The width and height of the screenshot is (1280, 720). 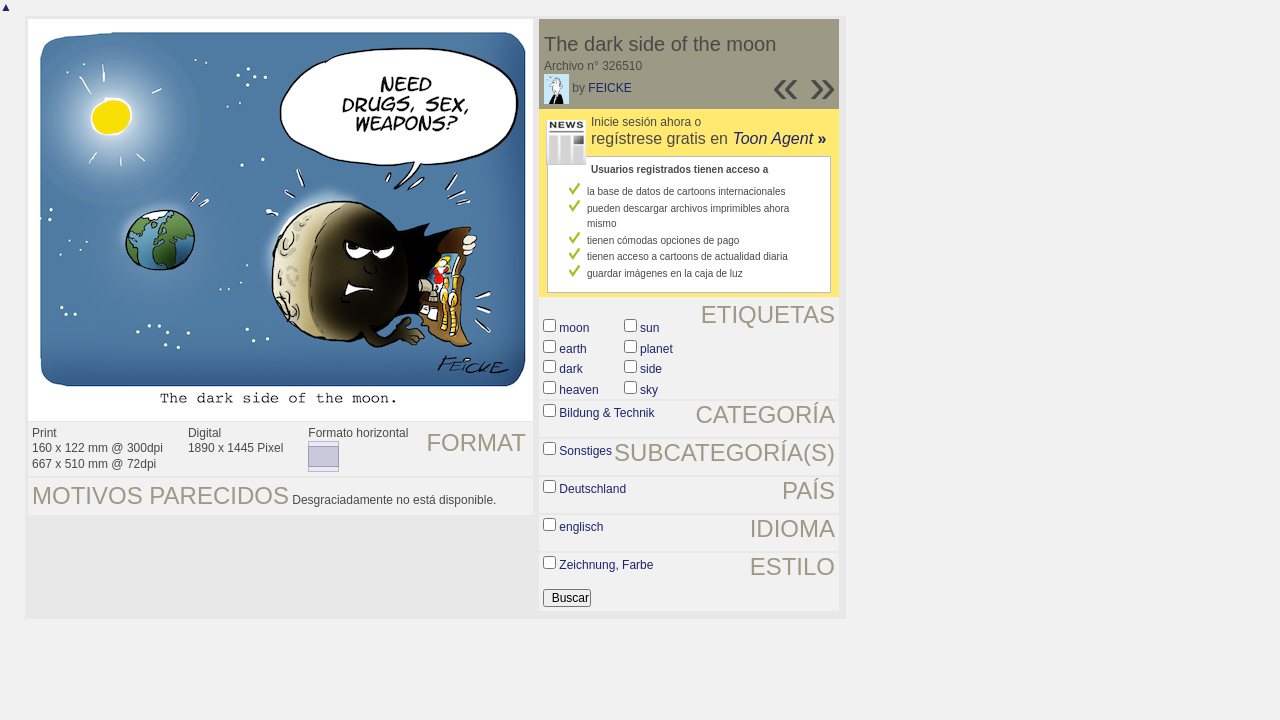 I want to click on side, so click(x=651, y=369).